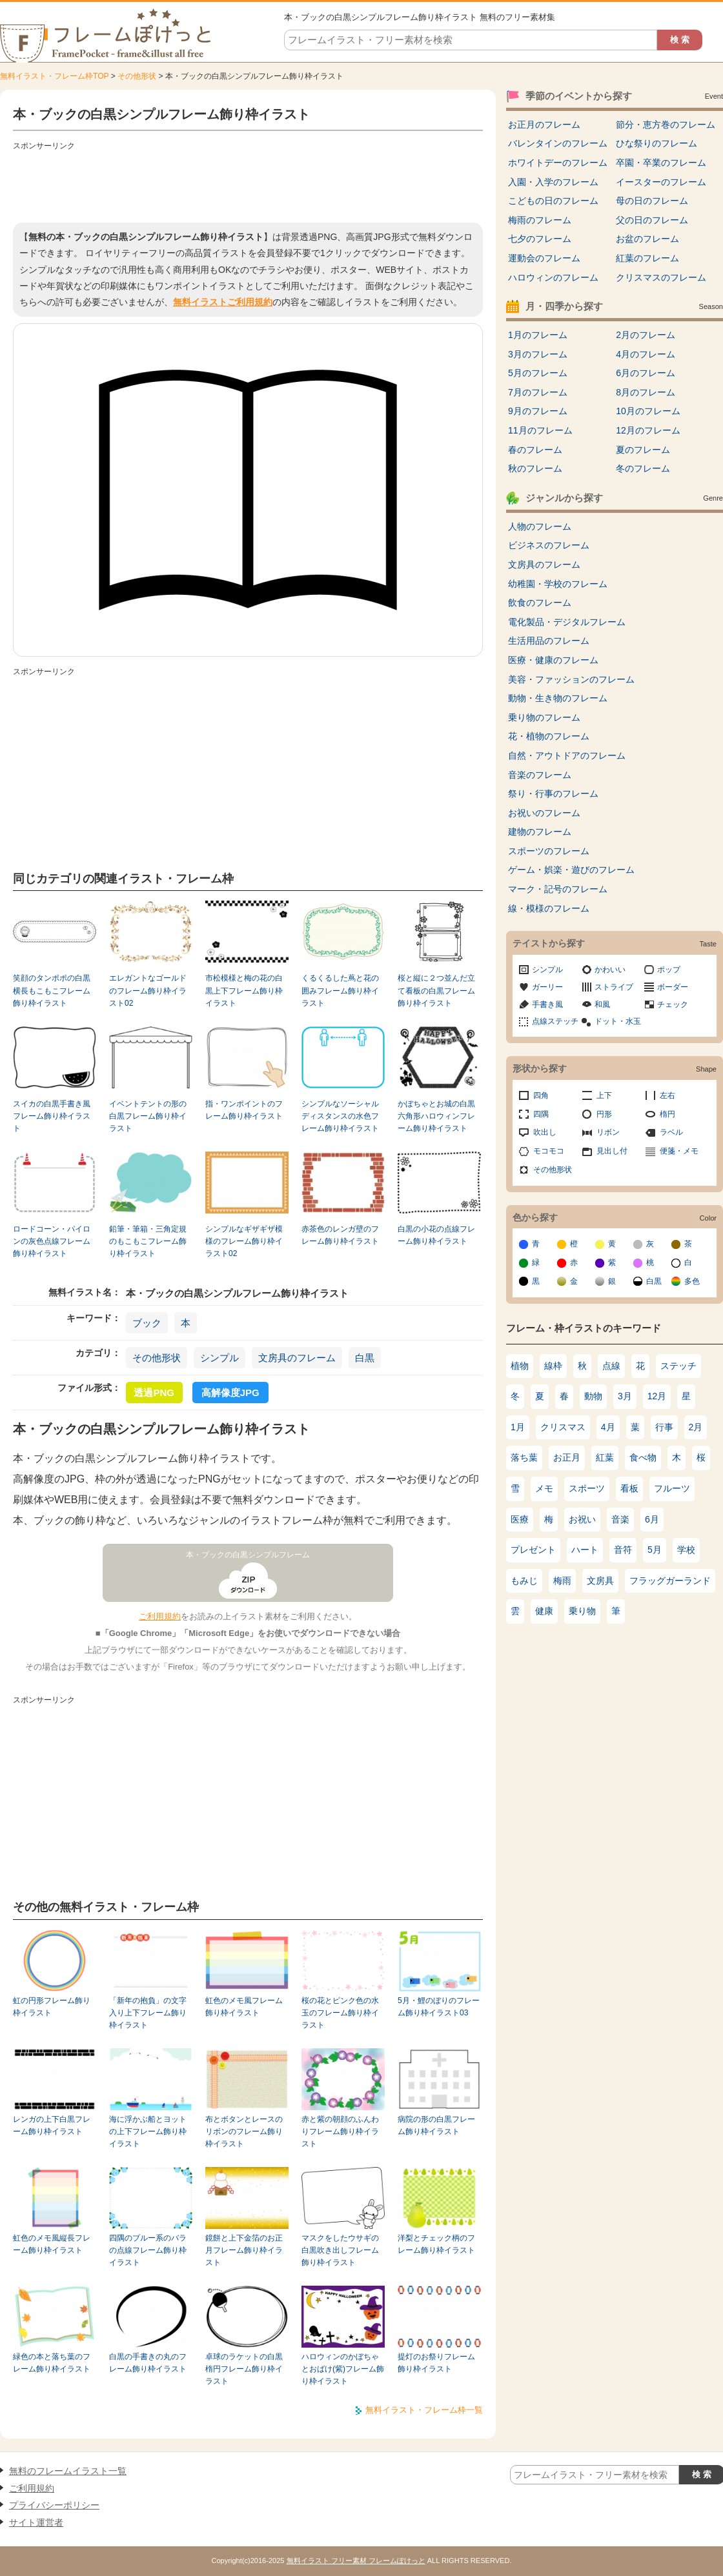 The width and height of the screenshot is (723, 2576). What do you see at coordinates (548, 908) in the screenshot?
I see `線・模様のフレーム` at bounding box center [548, 908].